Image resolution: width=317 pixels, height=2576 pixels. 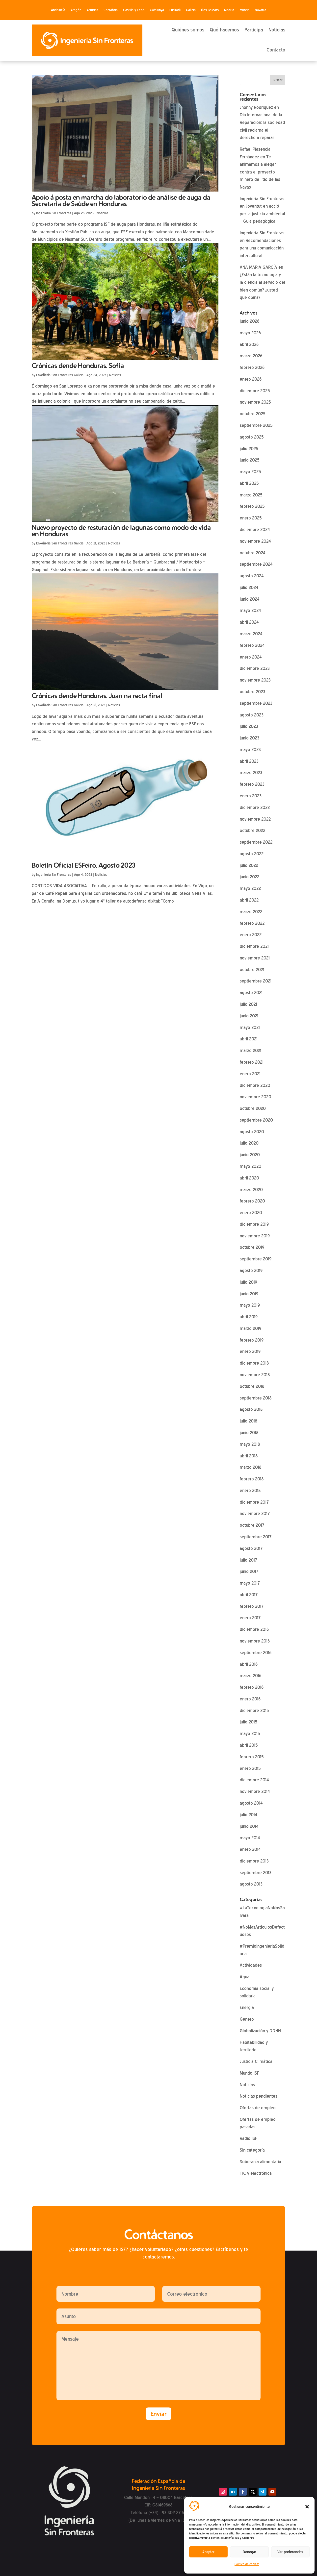 What do you see at coordinates (254, 1710) in the screenshot?
I see `diciembre 2015` at bounding box center [254, 1710].